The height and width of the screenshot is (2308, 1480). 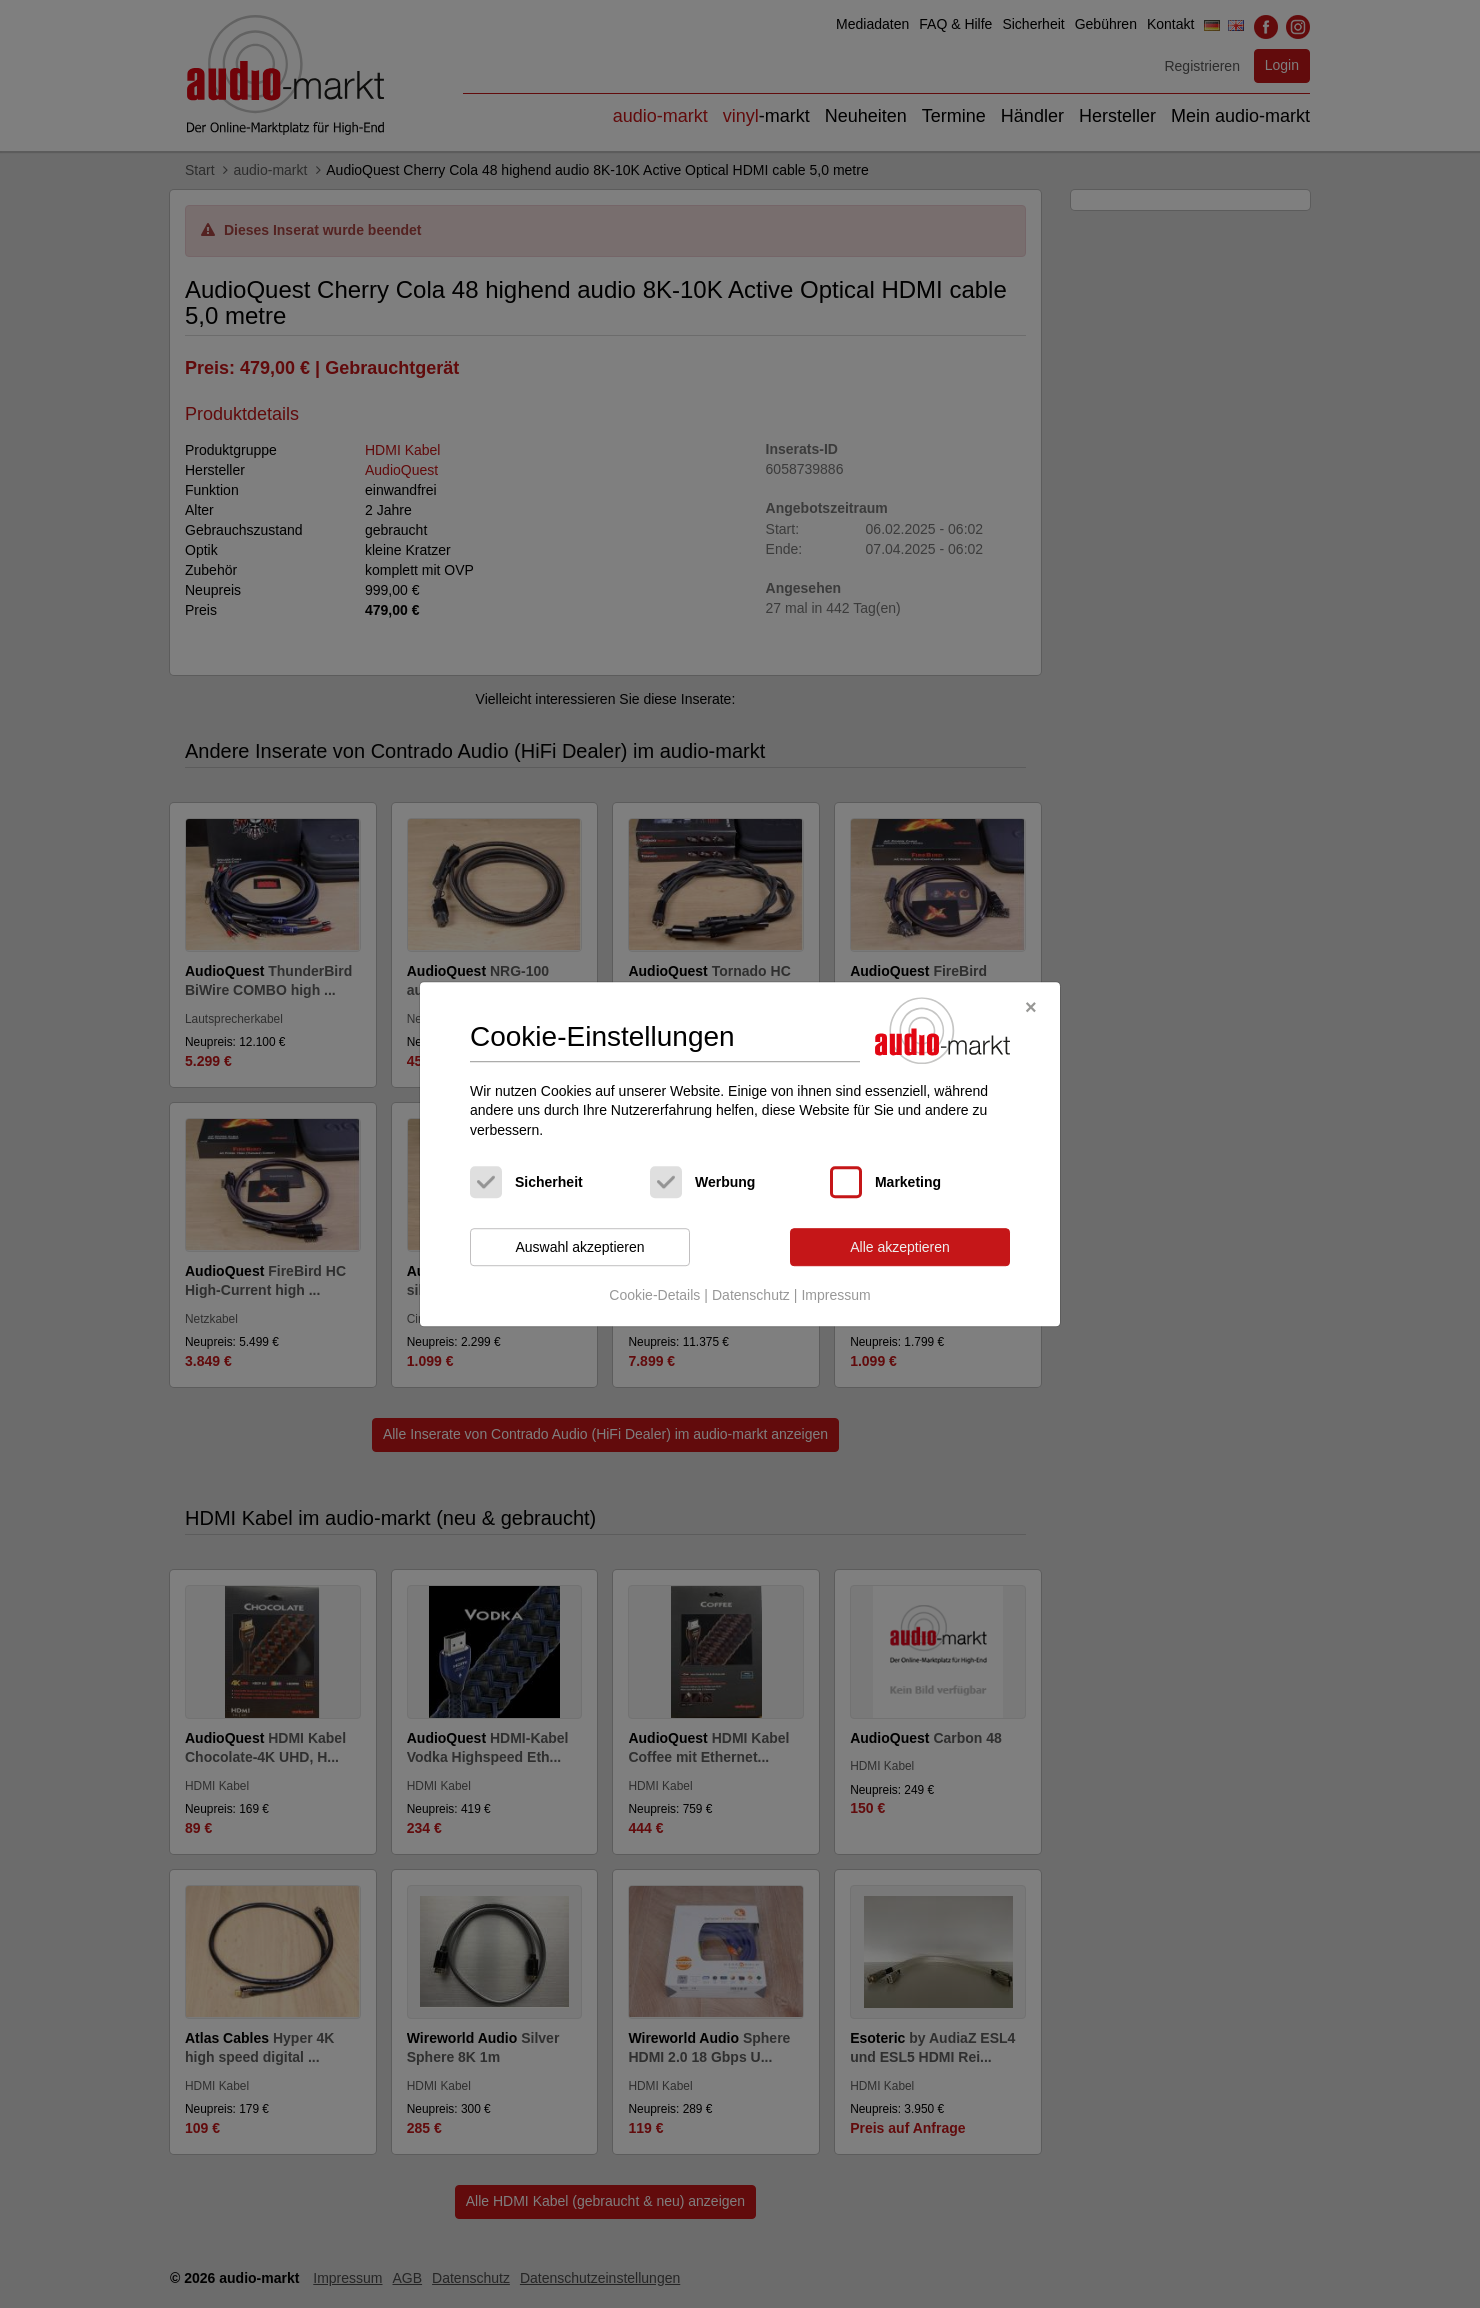 I want to click on Alle akzeptieren, so click(x=900, y=1247).